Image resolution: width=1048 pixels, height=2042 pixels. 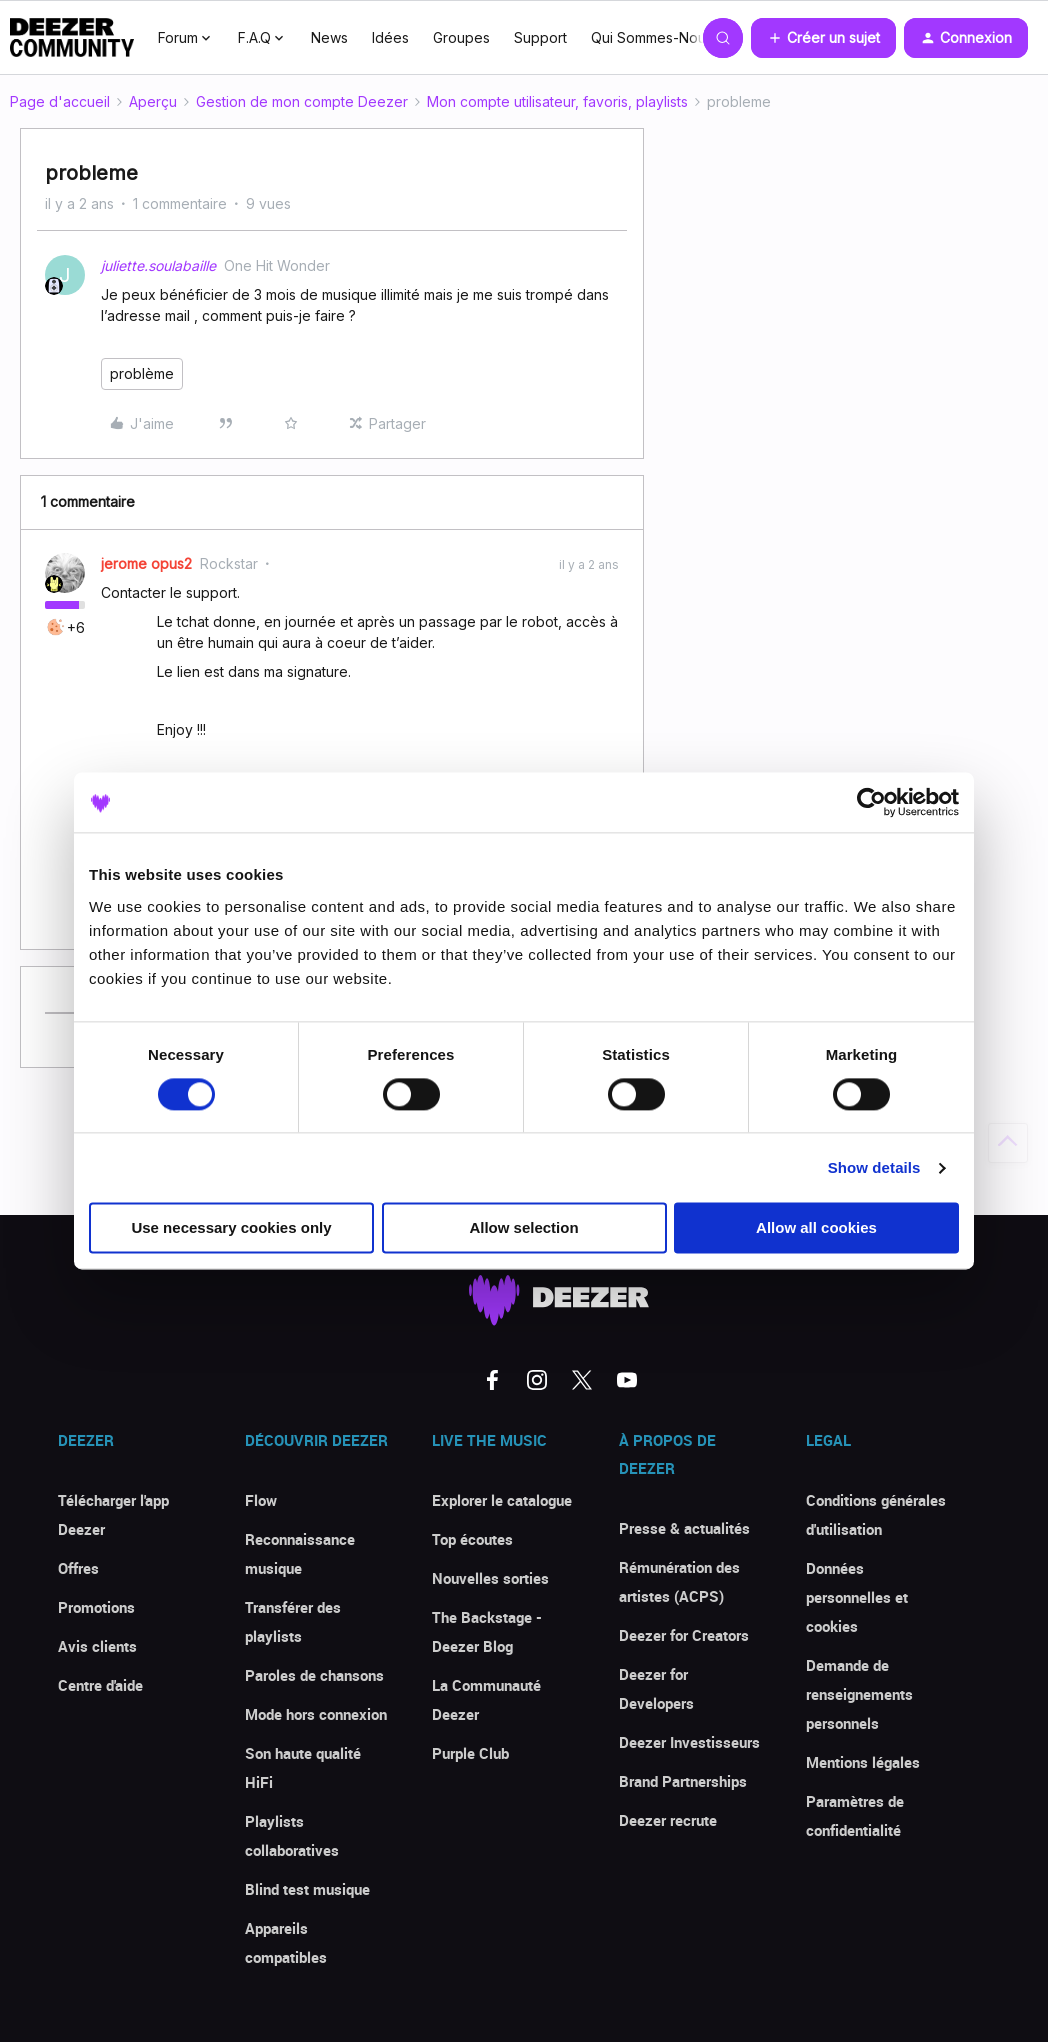 I want to click on [button], so click(x=823, y=38).